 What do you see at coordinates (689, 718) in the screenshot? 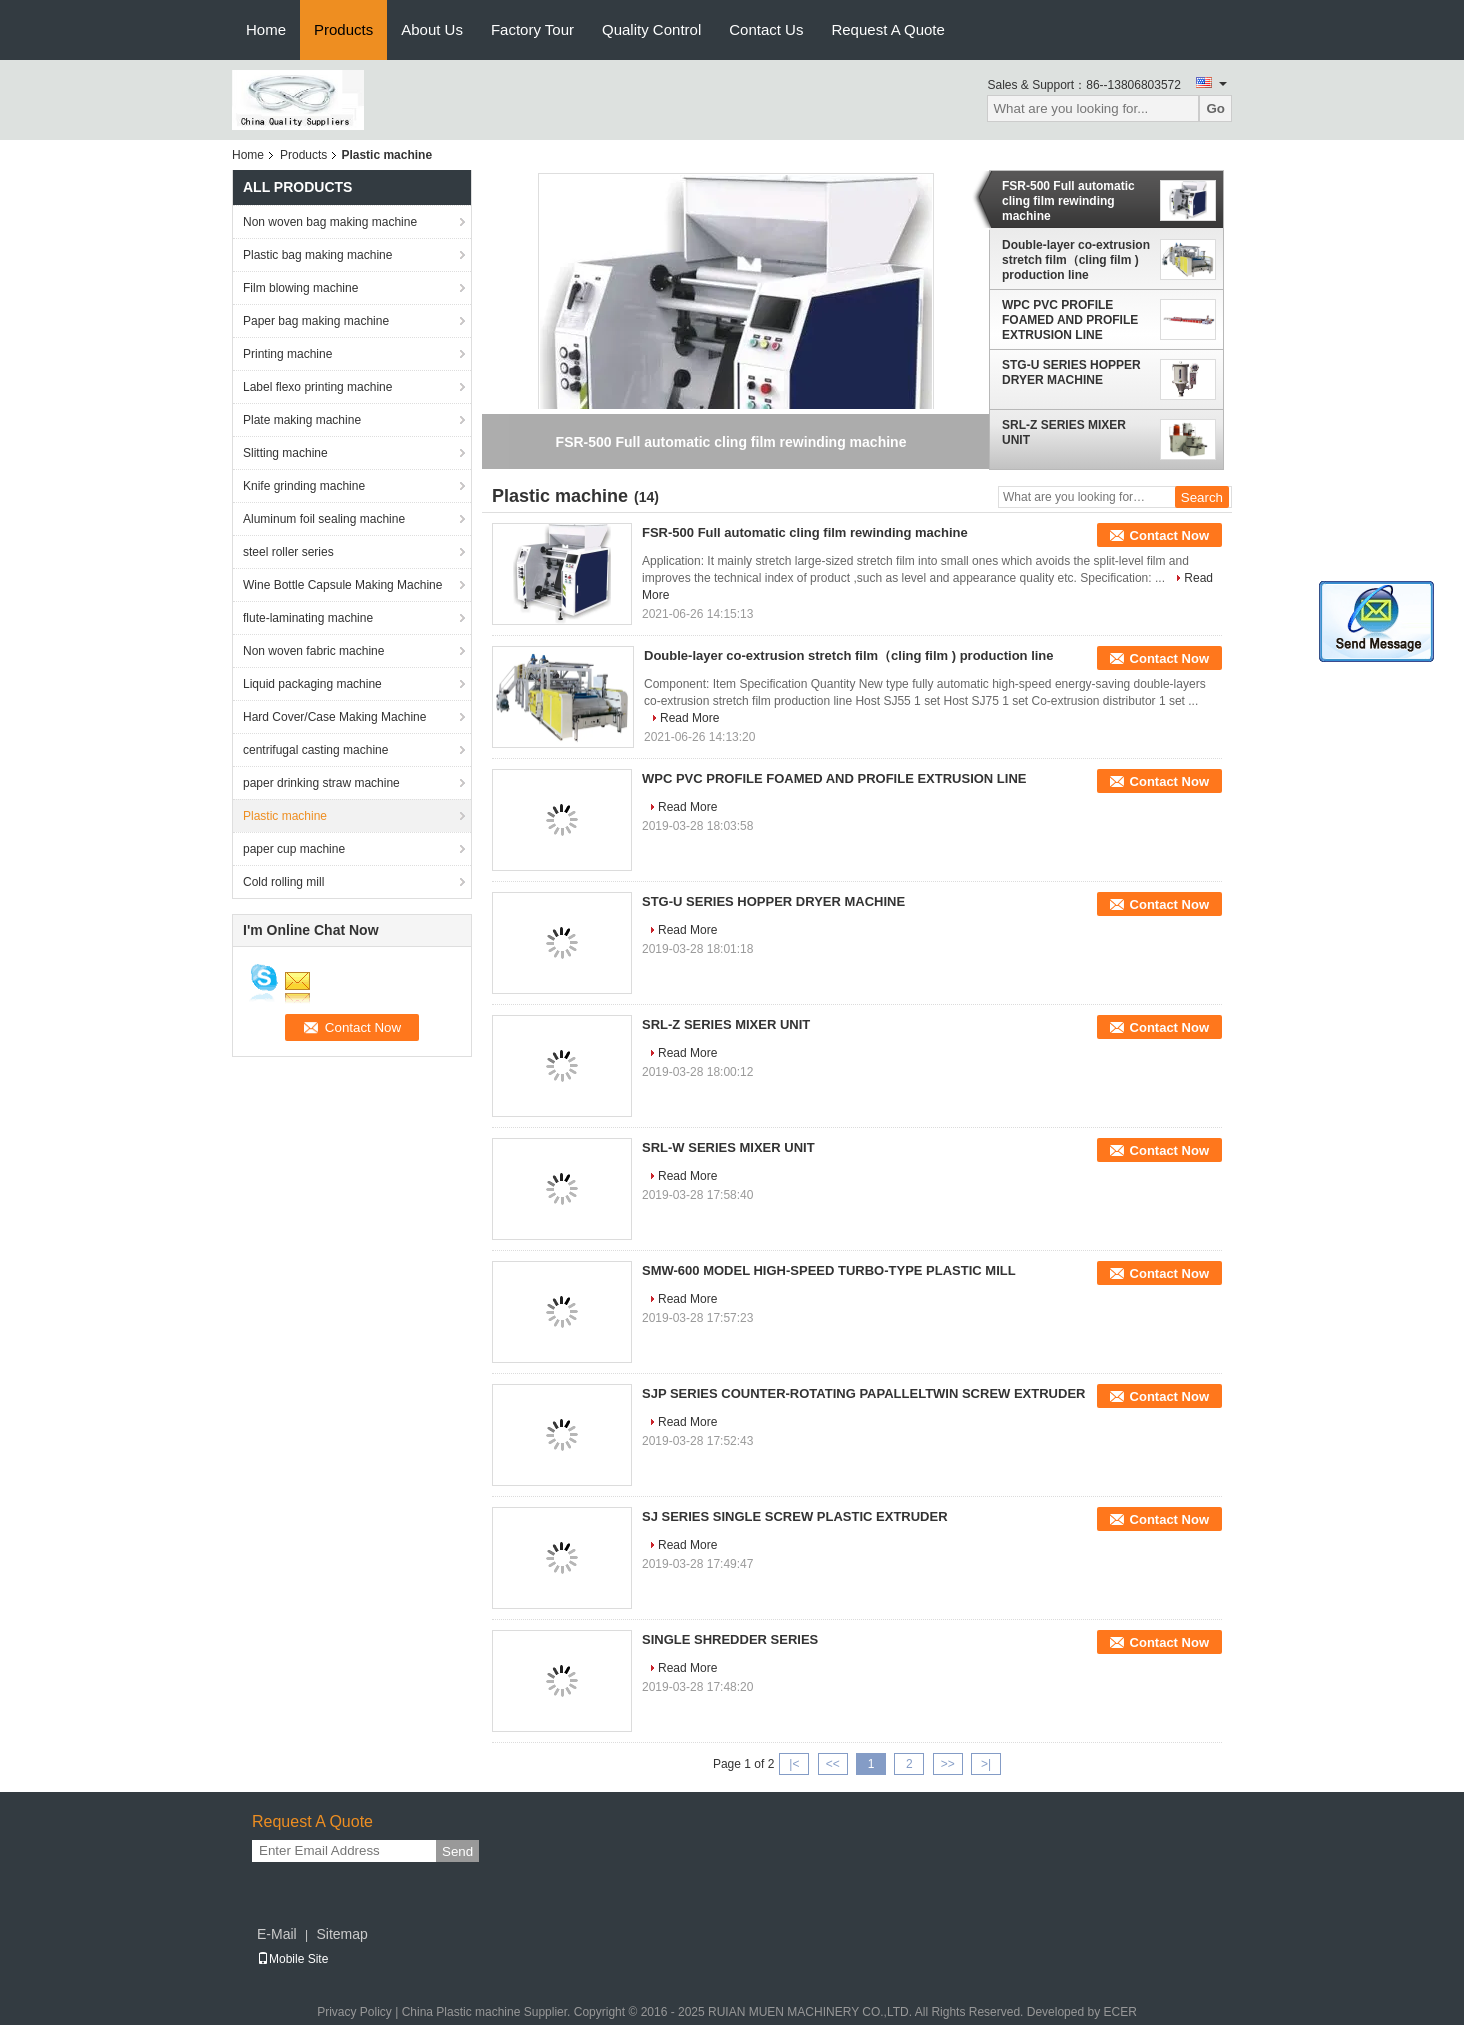
I see `Read More` at bounding box center [689, 718].